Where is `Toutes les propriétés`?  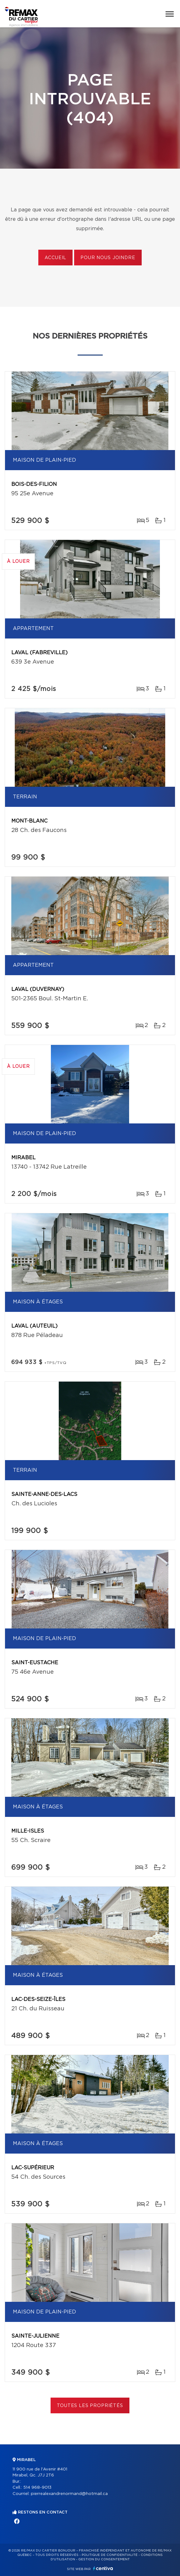 Toutes les propriétés is located at coordinates (90, 2406).